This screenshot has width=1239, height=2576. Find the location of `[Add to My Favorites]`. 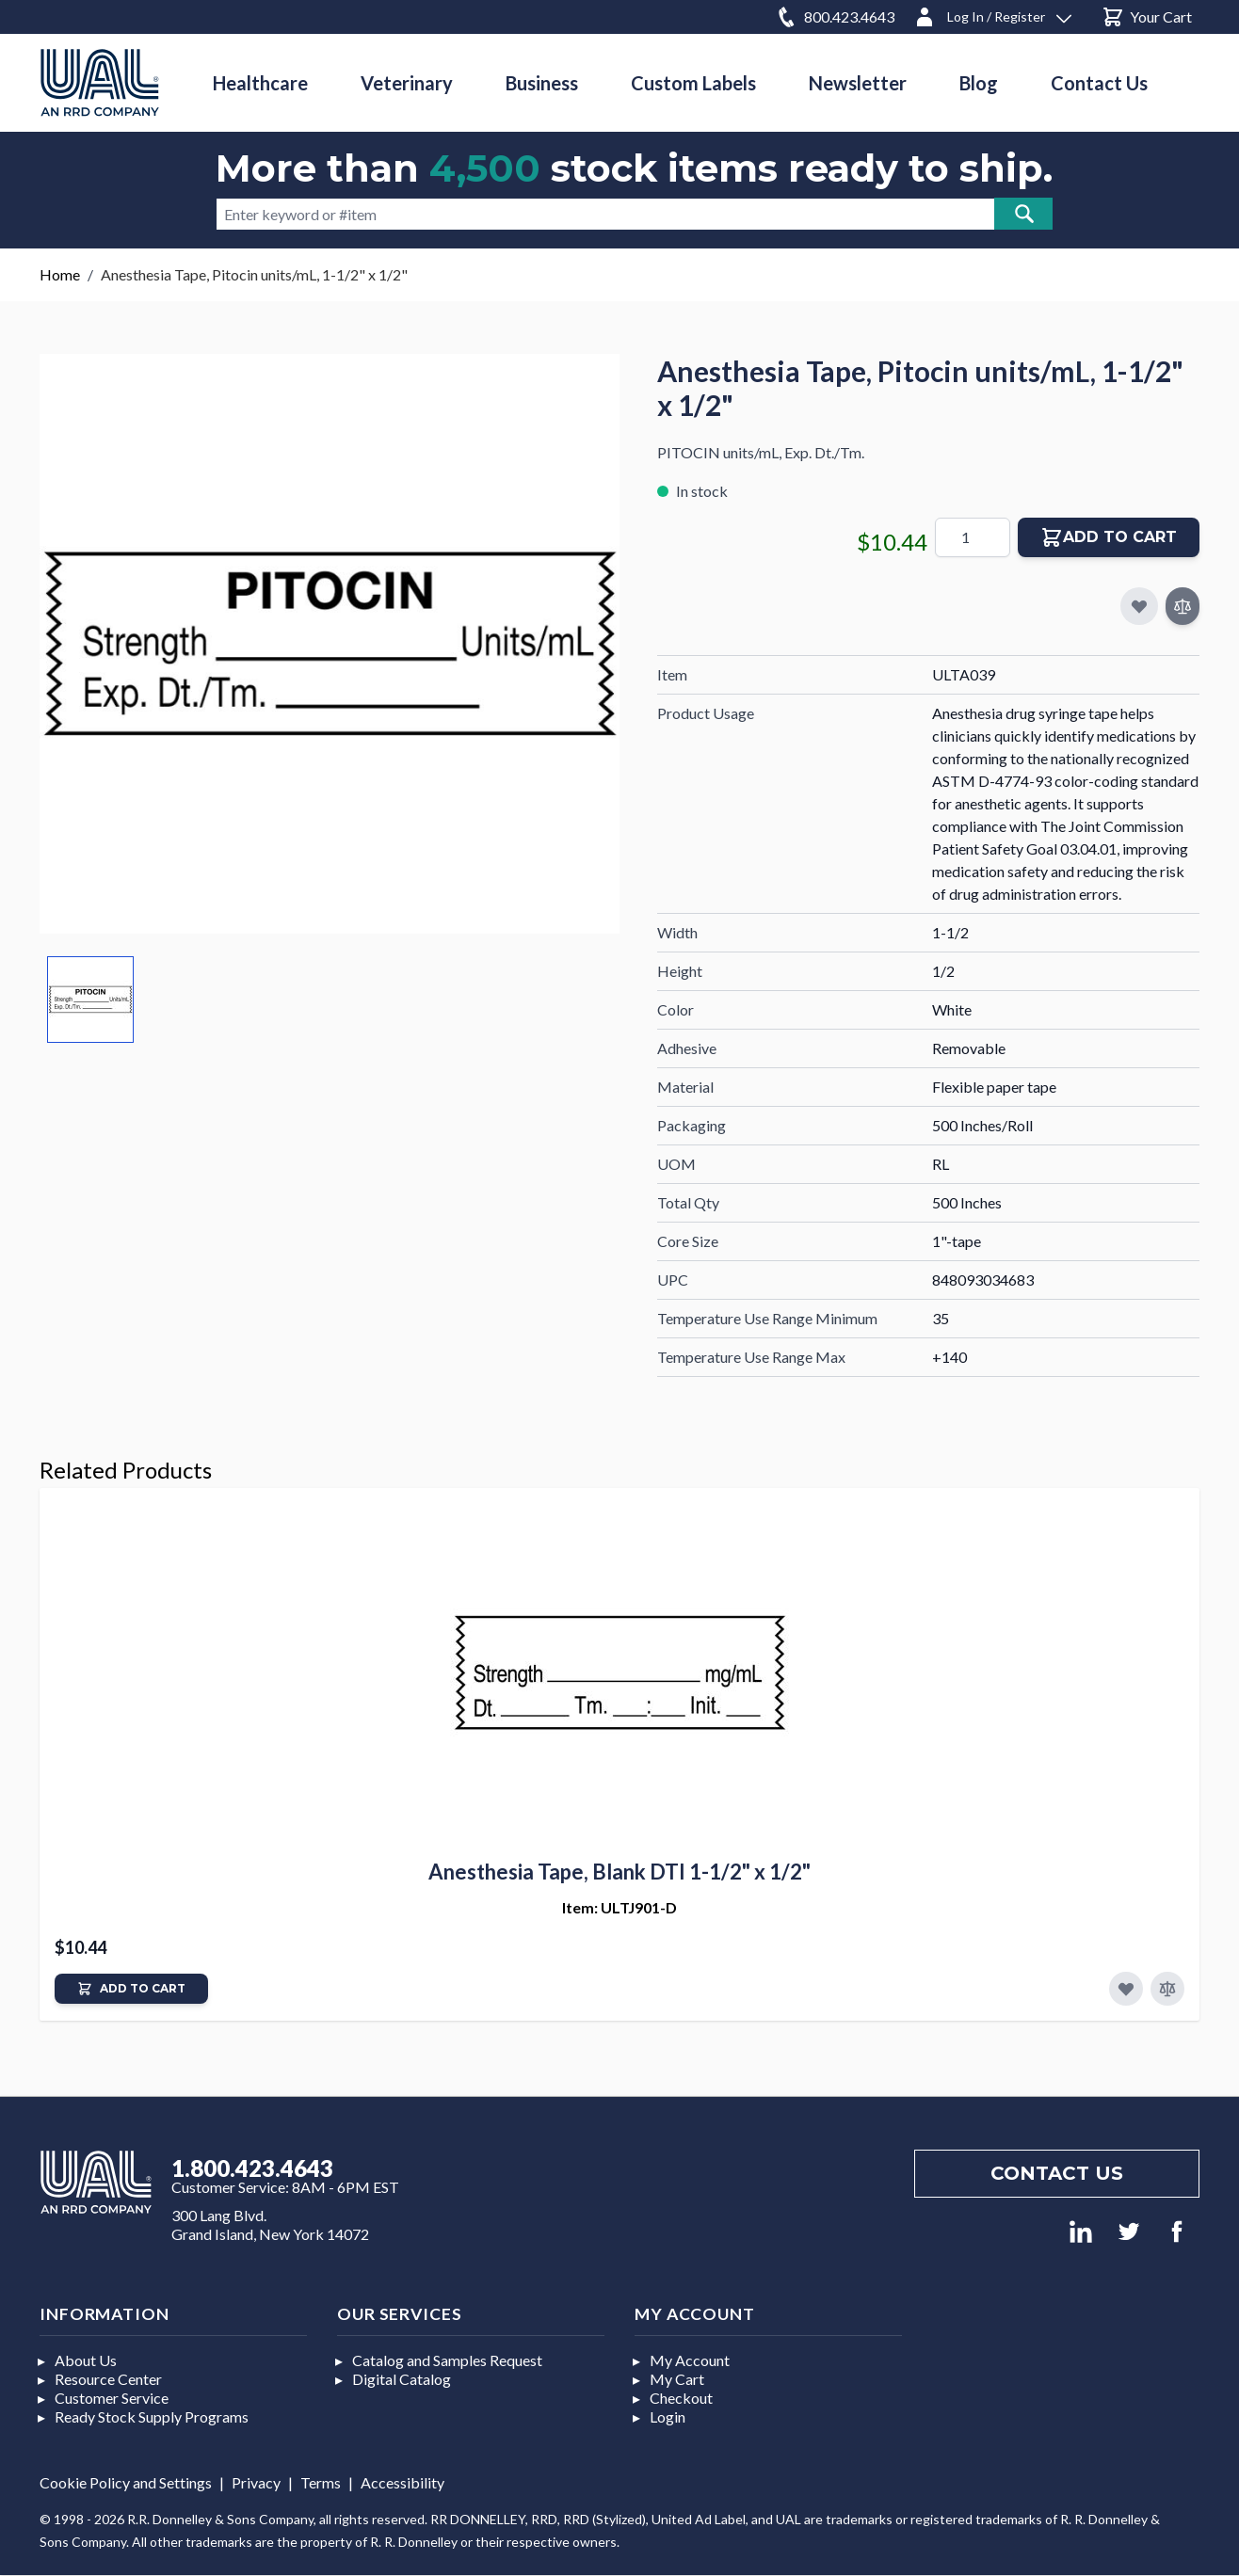

[Add to My Favorites] is located at coordinates (1139, 606).